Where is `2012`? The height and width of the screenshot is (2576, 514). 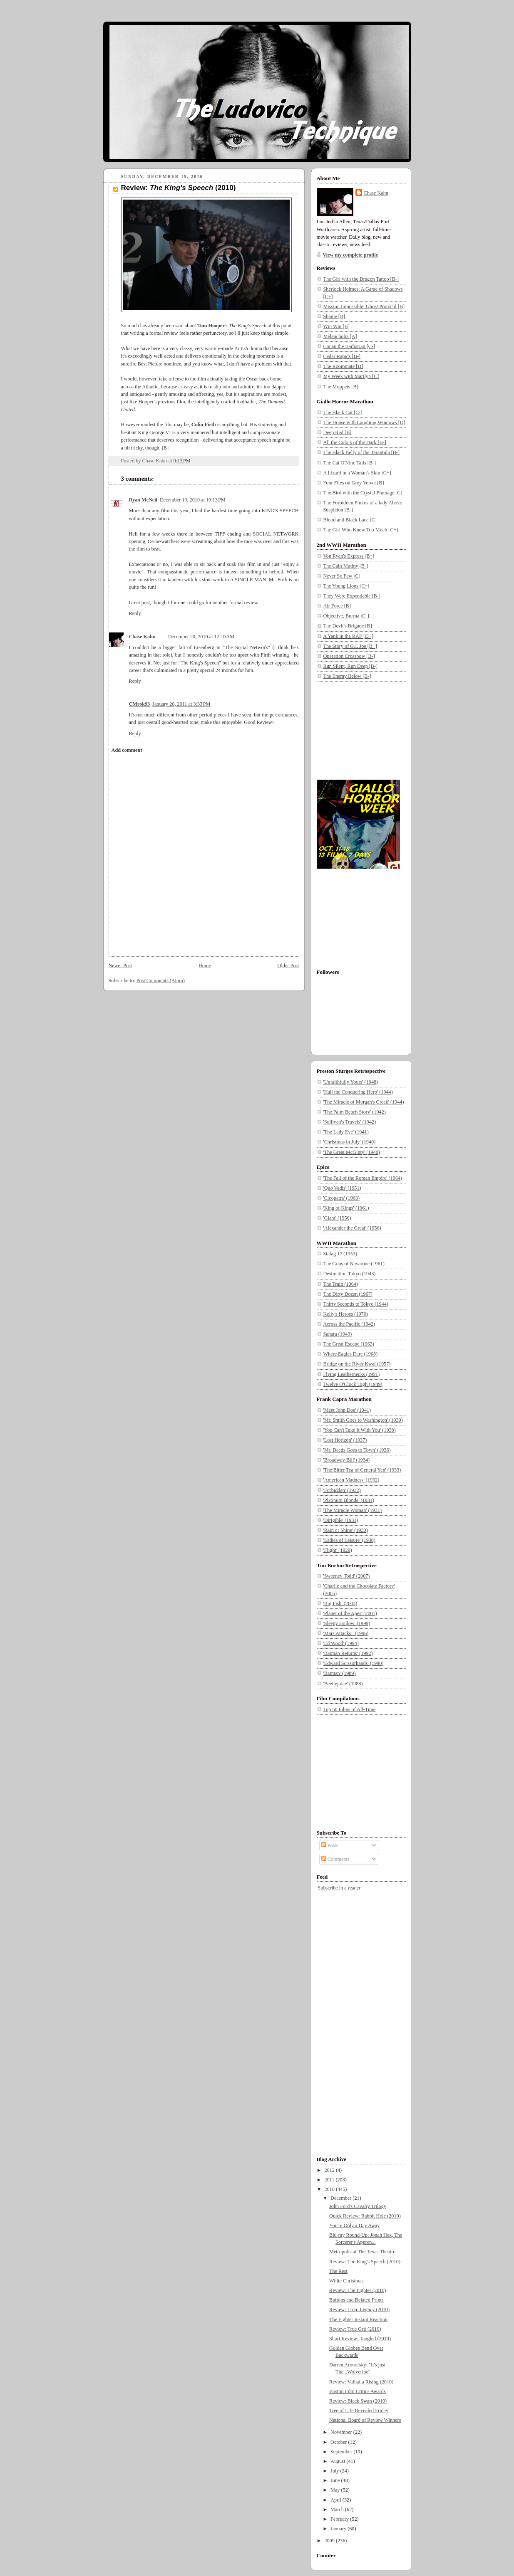
2012 is located at coordinates (330, 2170).